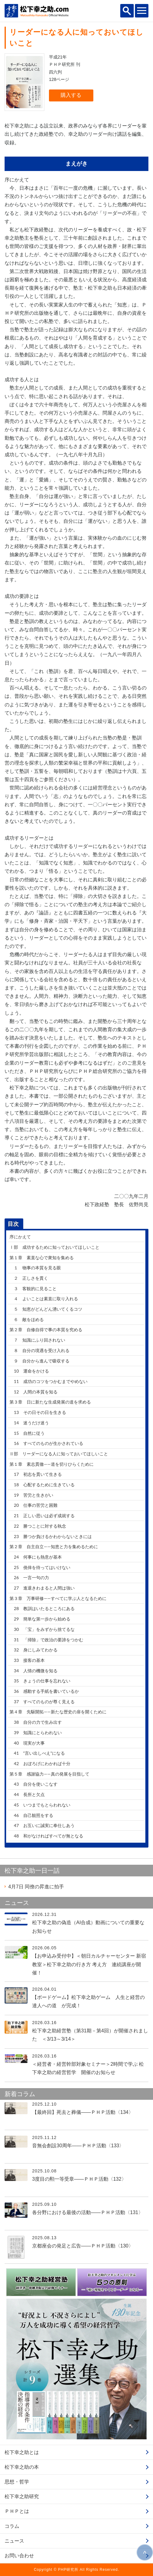 The image size is (153, 2576). Describe the element at coordinates (71, 95) in the screenshot. I see `購入する` at that location.